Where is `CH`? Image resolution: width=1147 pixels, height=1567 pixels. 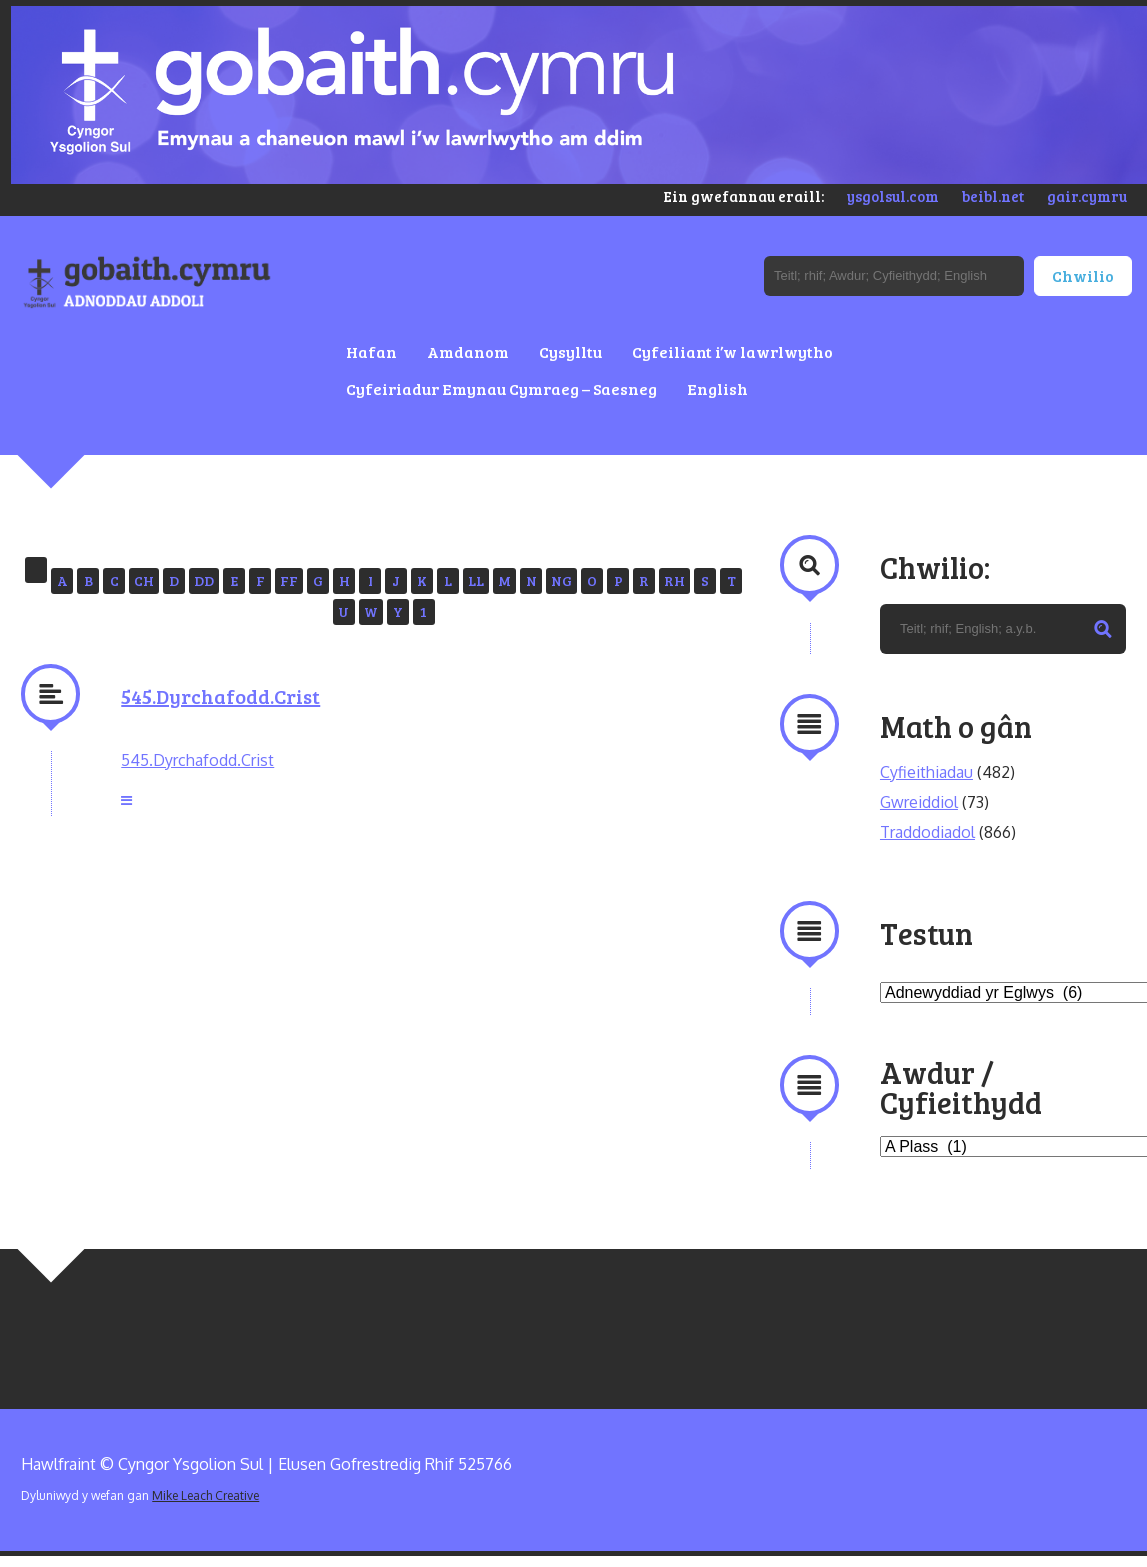 CH is located at coordinates (144, 580).